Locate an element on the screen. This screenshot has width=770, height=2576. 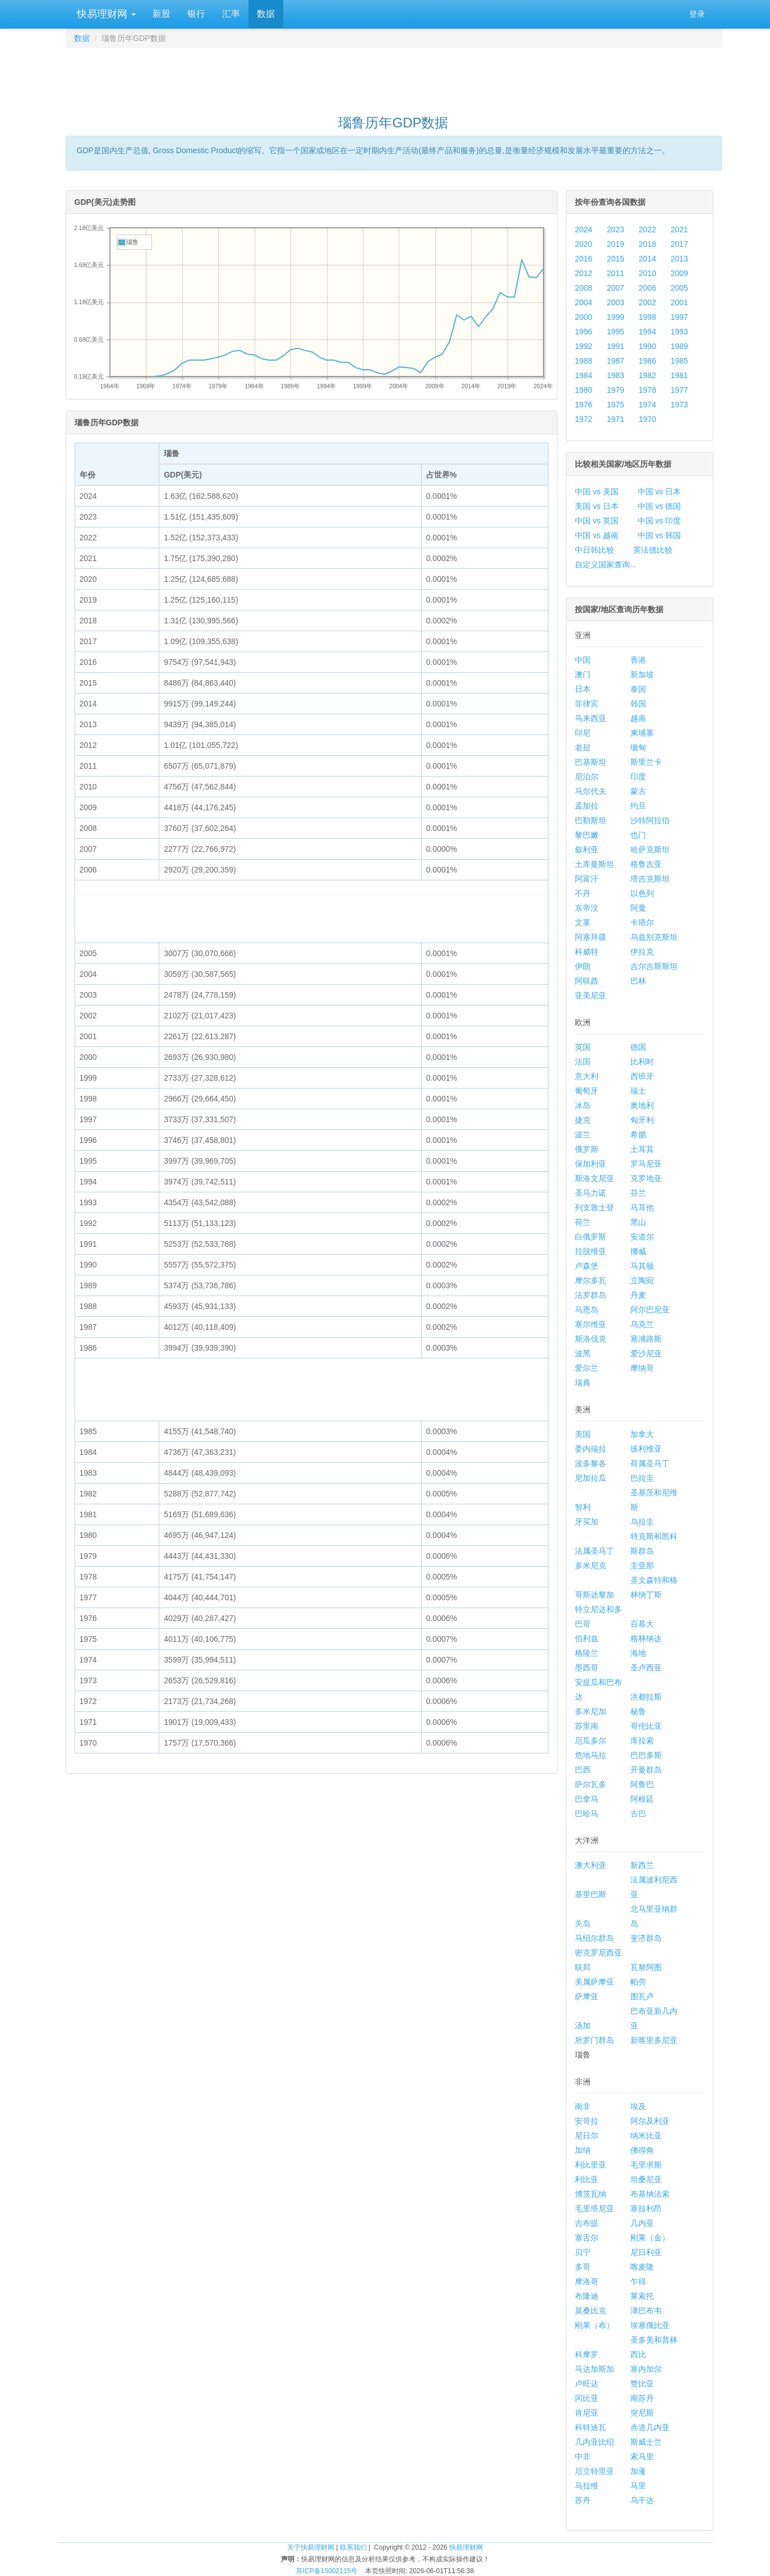
乌兹别克斯坦 is located at coordinates (653, 937).